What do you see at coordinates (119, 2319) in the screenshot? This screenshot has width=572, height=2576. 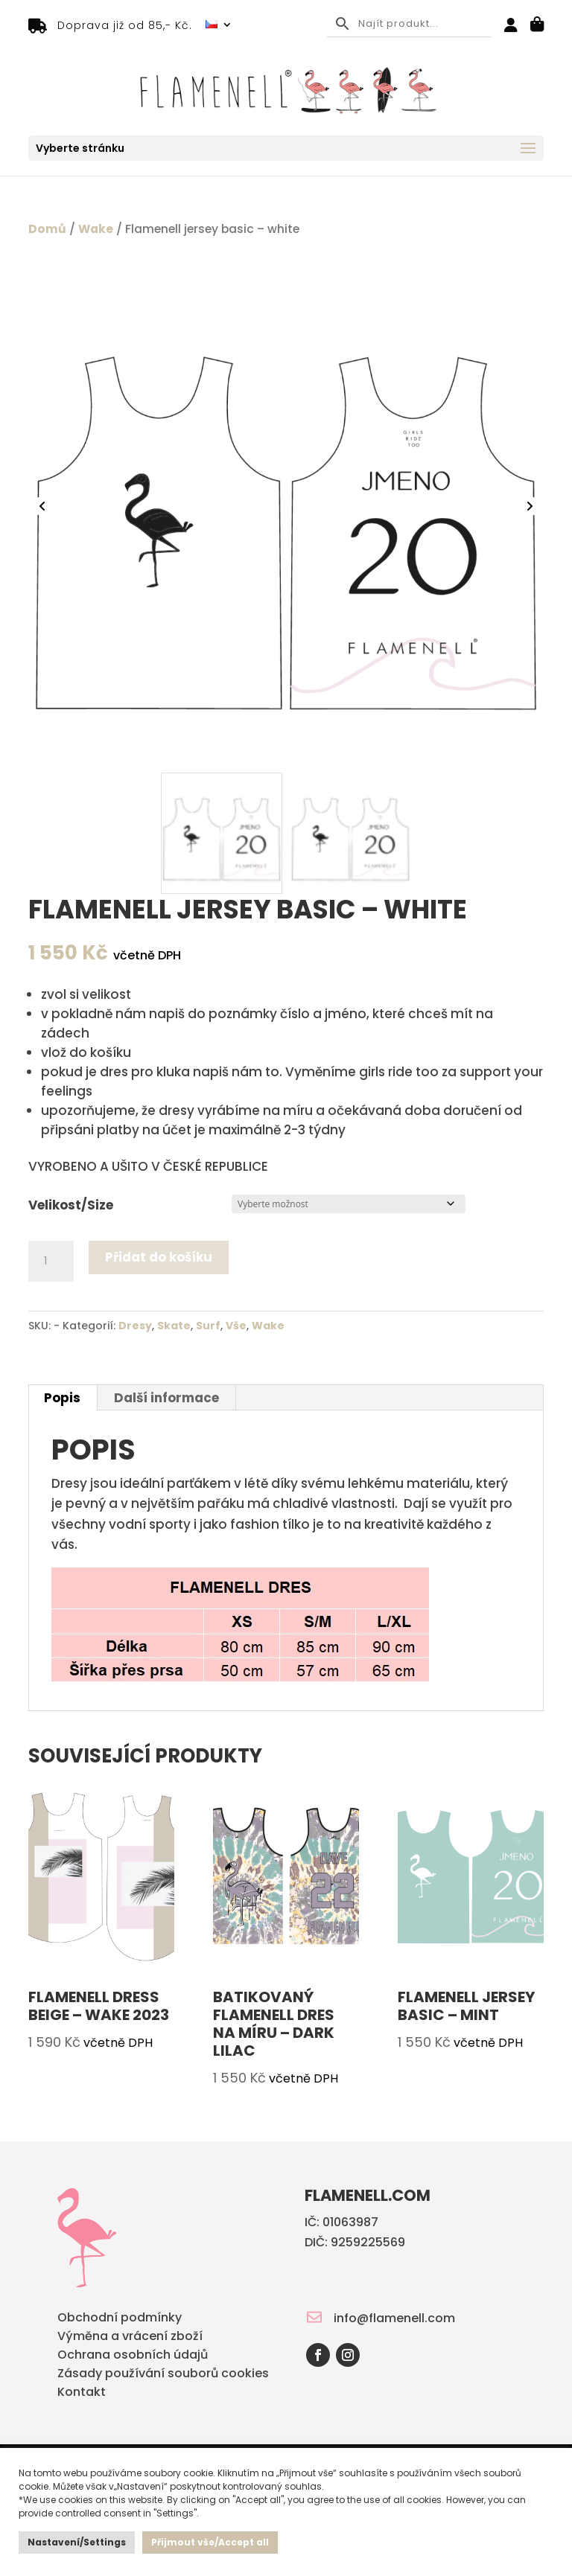 I see `Obchodní podmínky` at bounding box center [119, 2319].